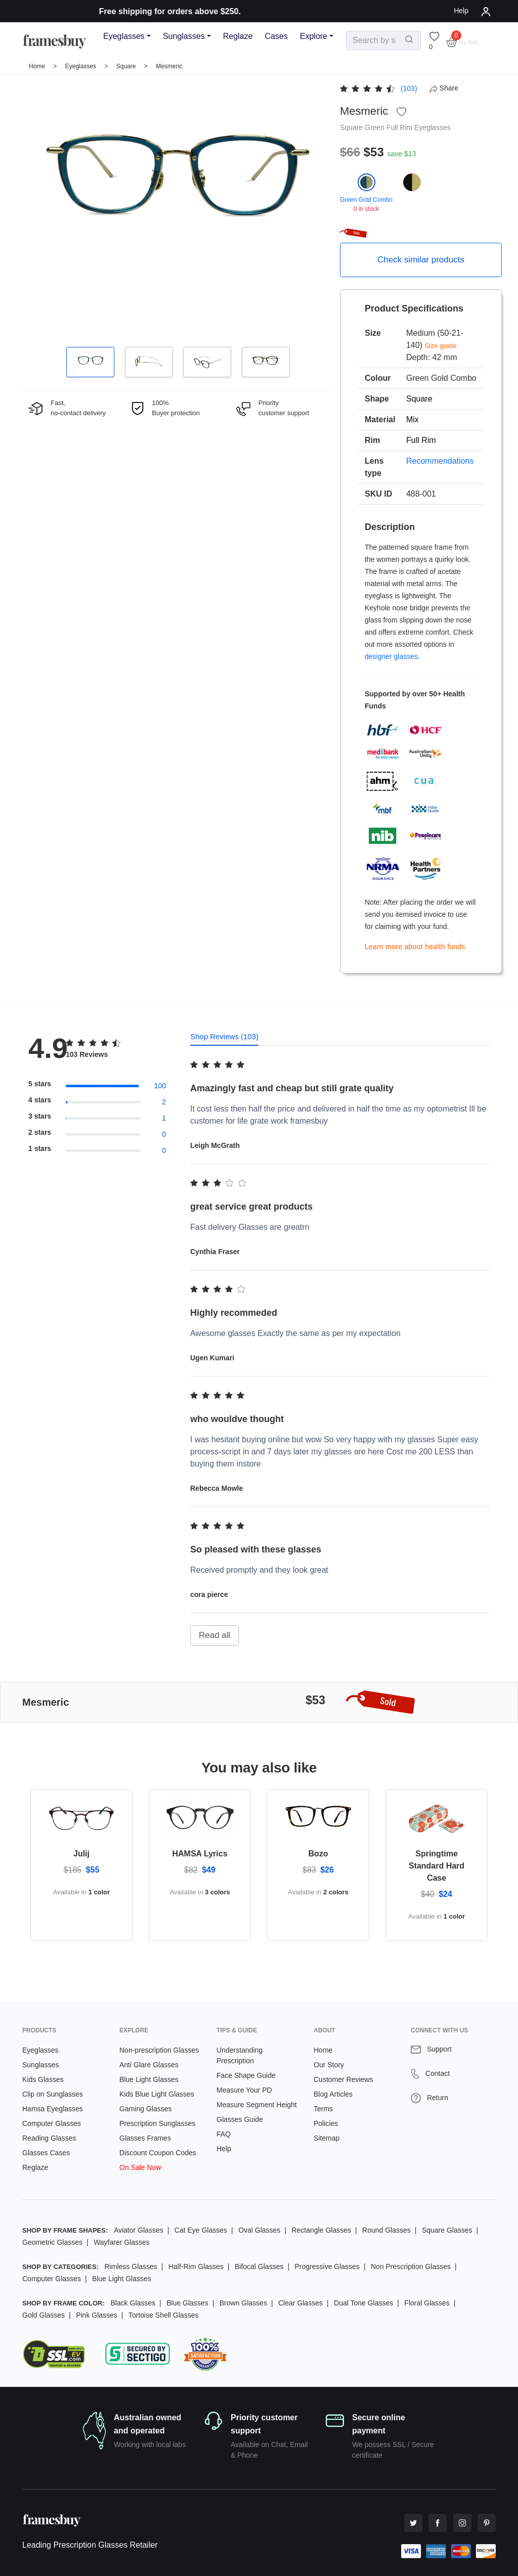 This screenshot has width=518, height=2576. I want to click on Bifocal Glasses, so click(259, 2266).